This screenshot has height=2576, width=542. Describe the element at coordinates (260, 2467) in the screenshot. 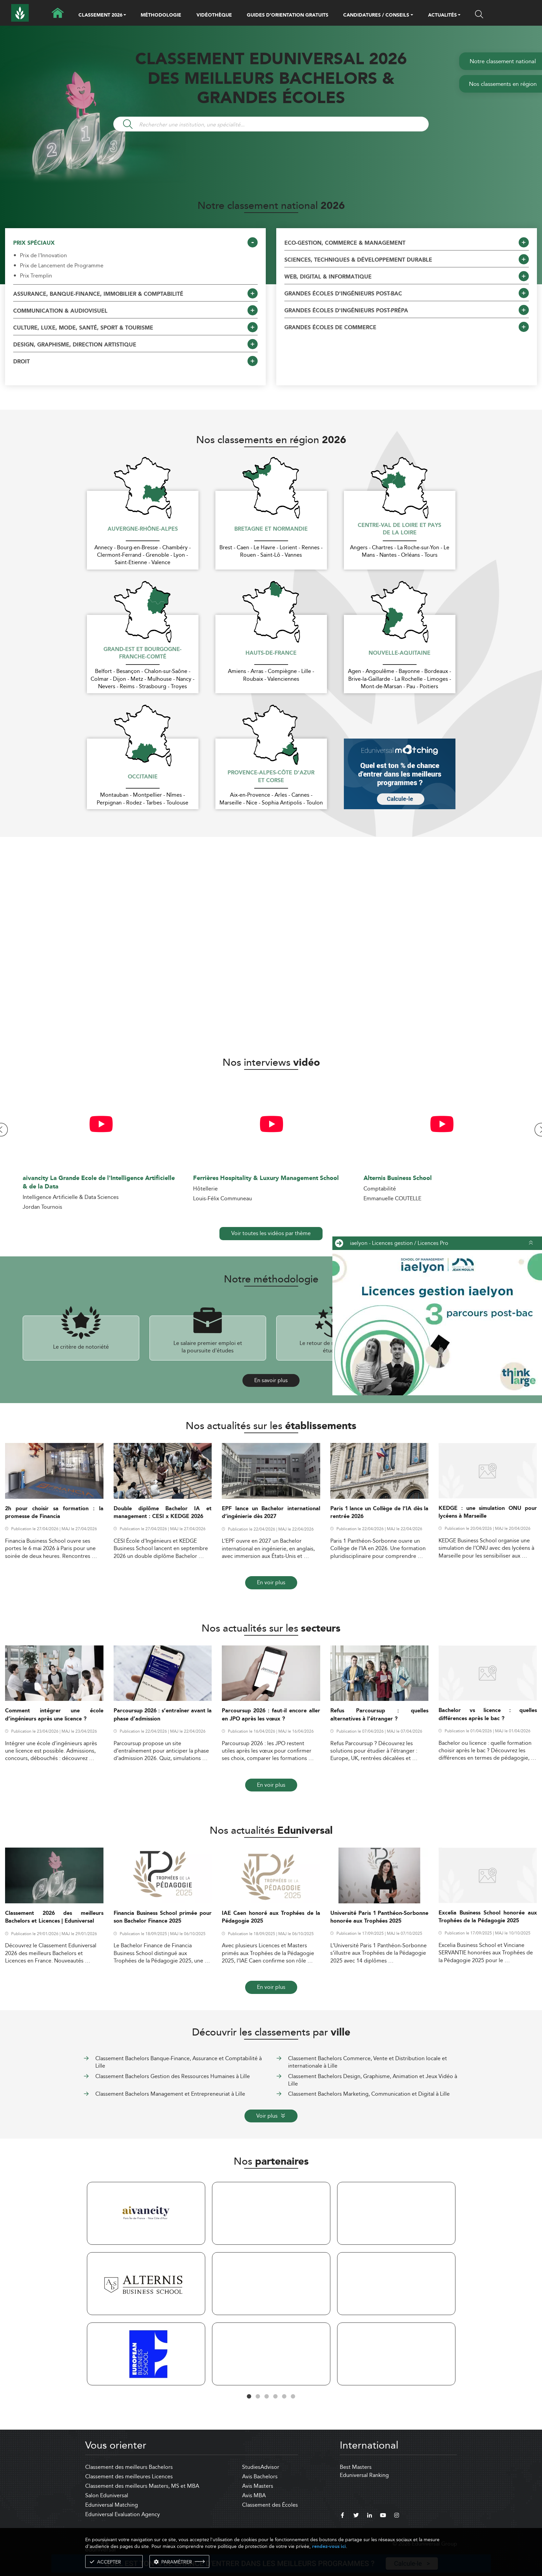

I see `StudiesAdvisor` at that location.